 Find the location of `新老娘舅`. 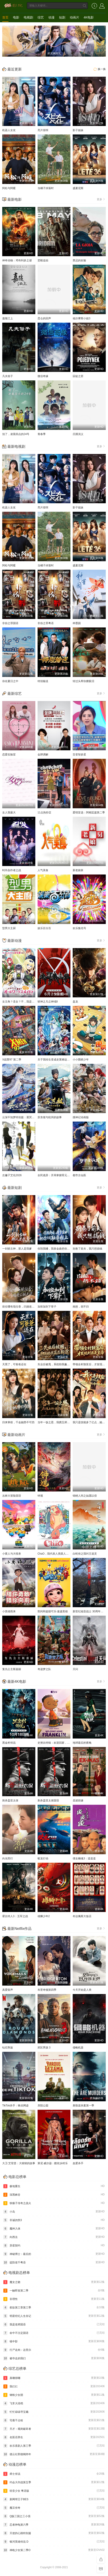

新老娘舅 is located at coordinates (78, 870).